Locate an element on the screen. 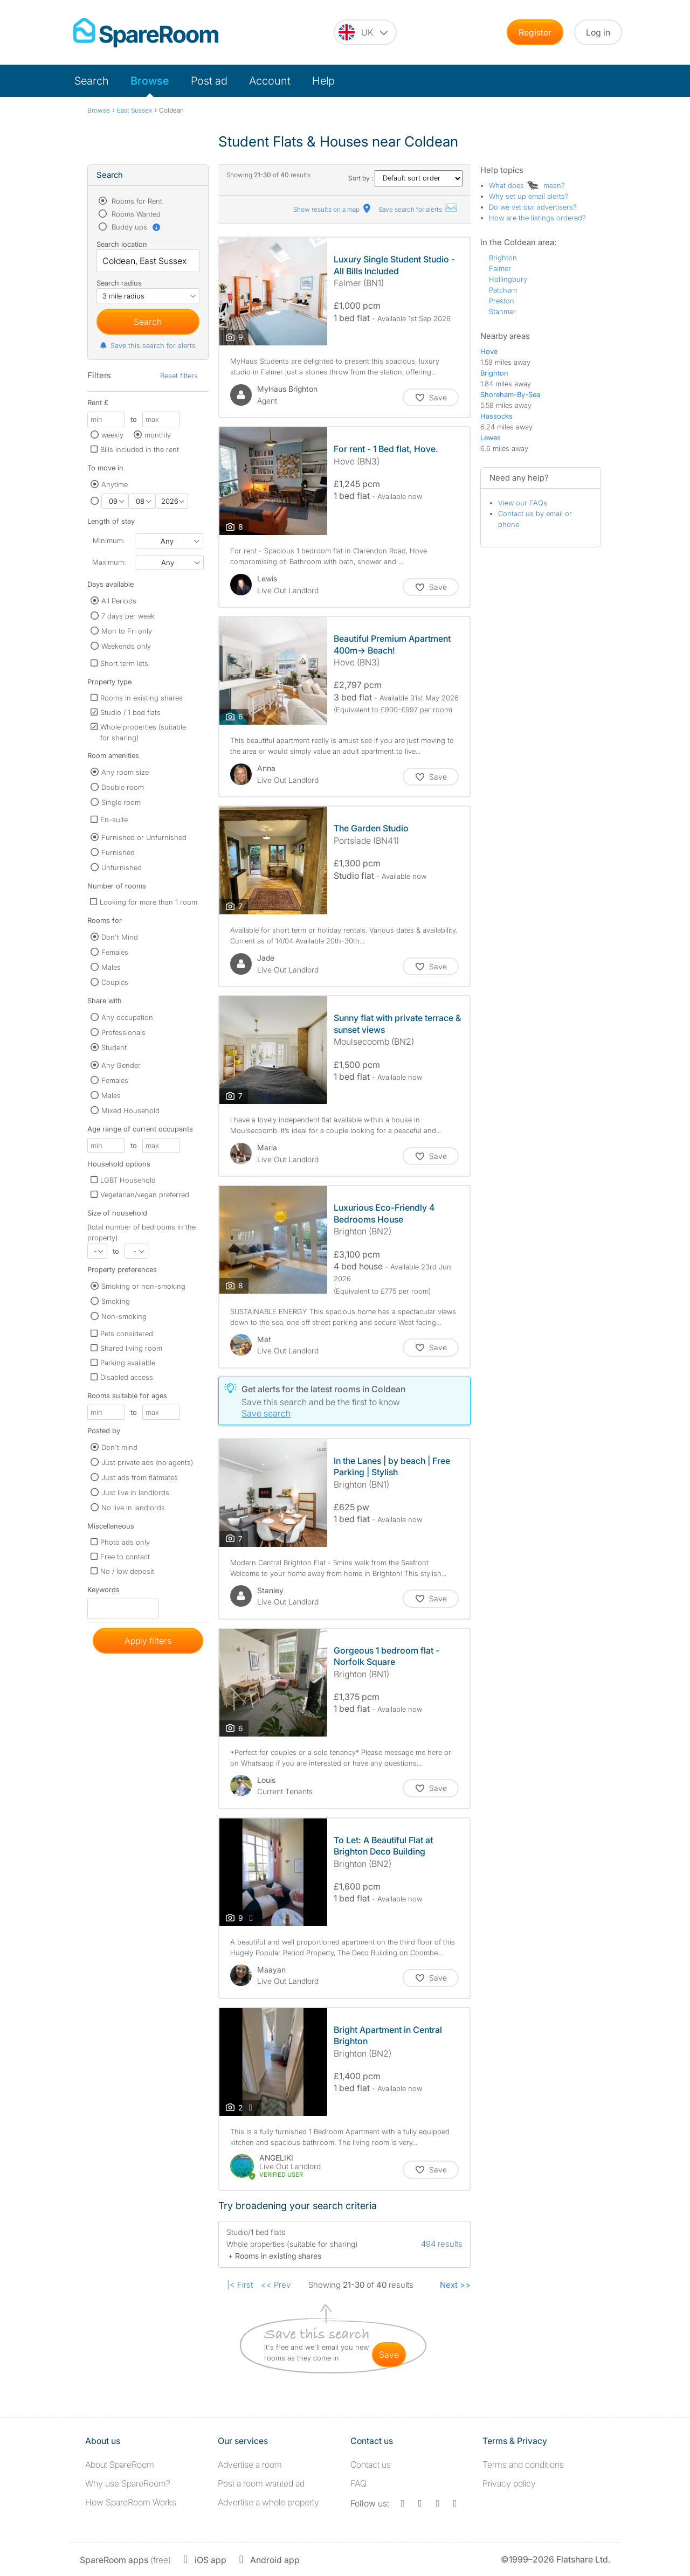 Image resolution: width=690 pixels, height=2576 pixels. Advertise a whole property is located at coordinates (268, 2502).